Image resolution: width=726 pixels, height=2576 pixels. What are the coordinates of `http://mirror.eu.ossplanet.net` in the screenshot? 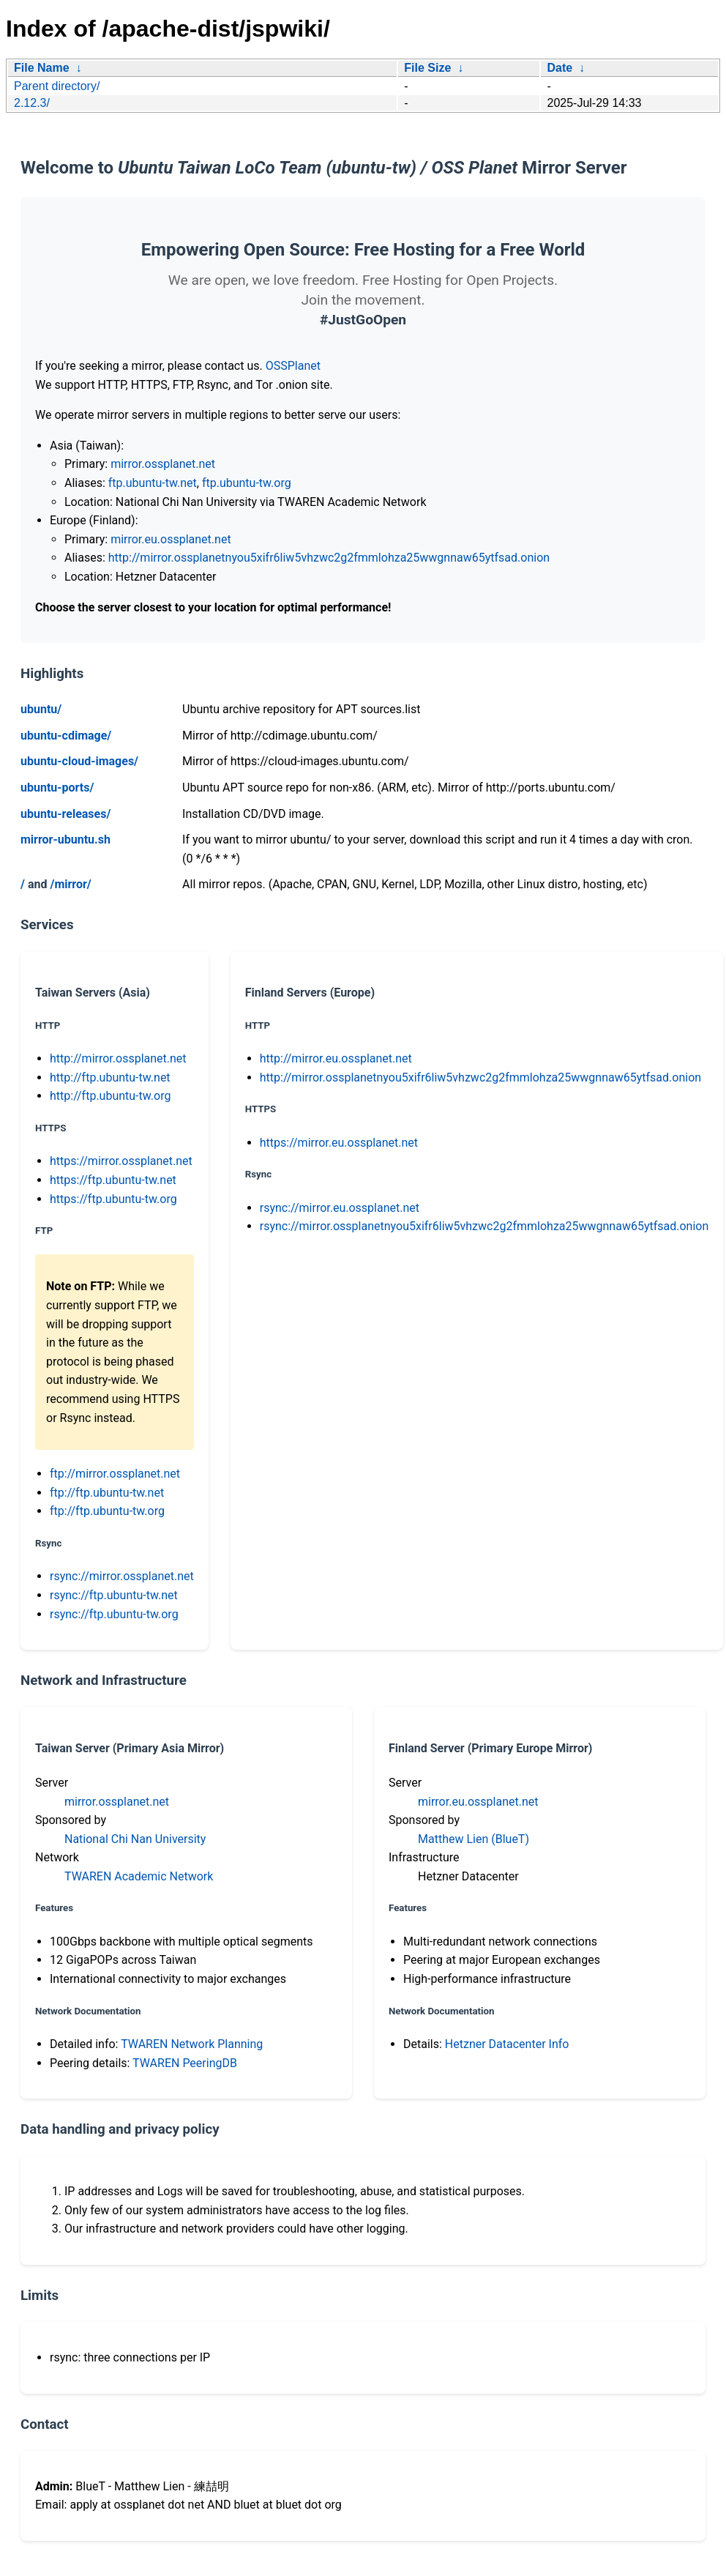 It's located at (336, 1058).